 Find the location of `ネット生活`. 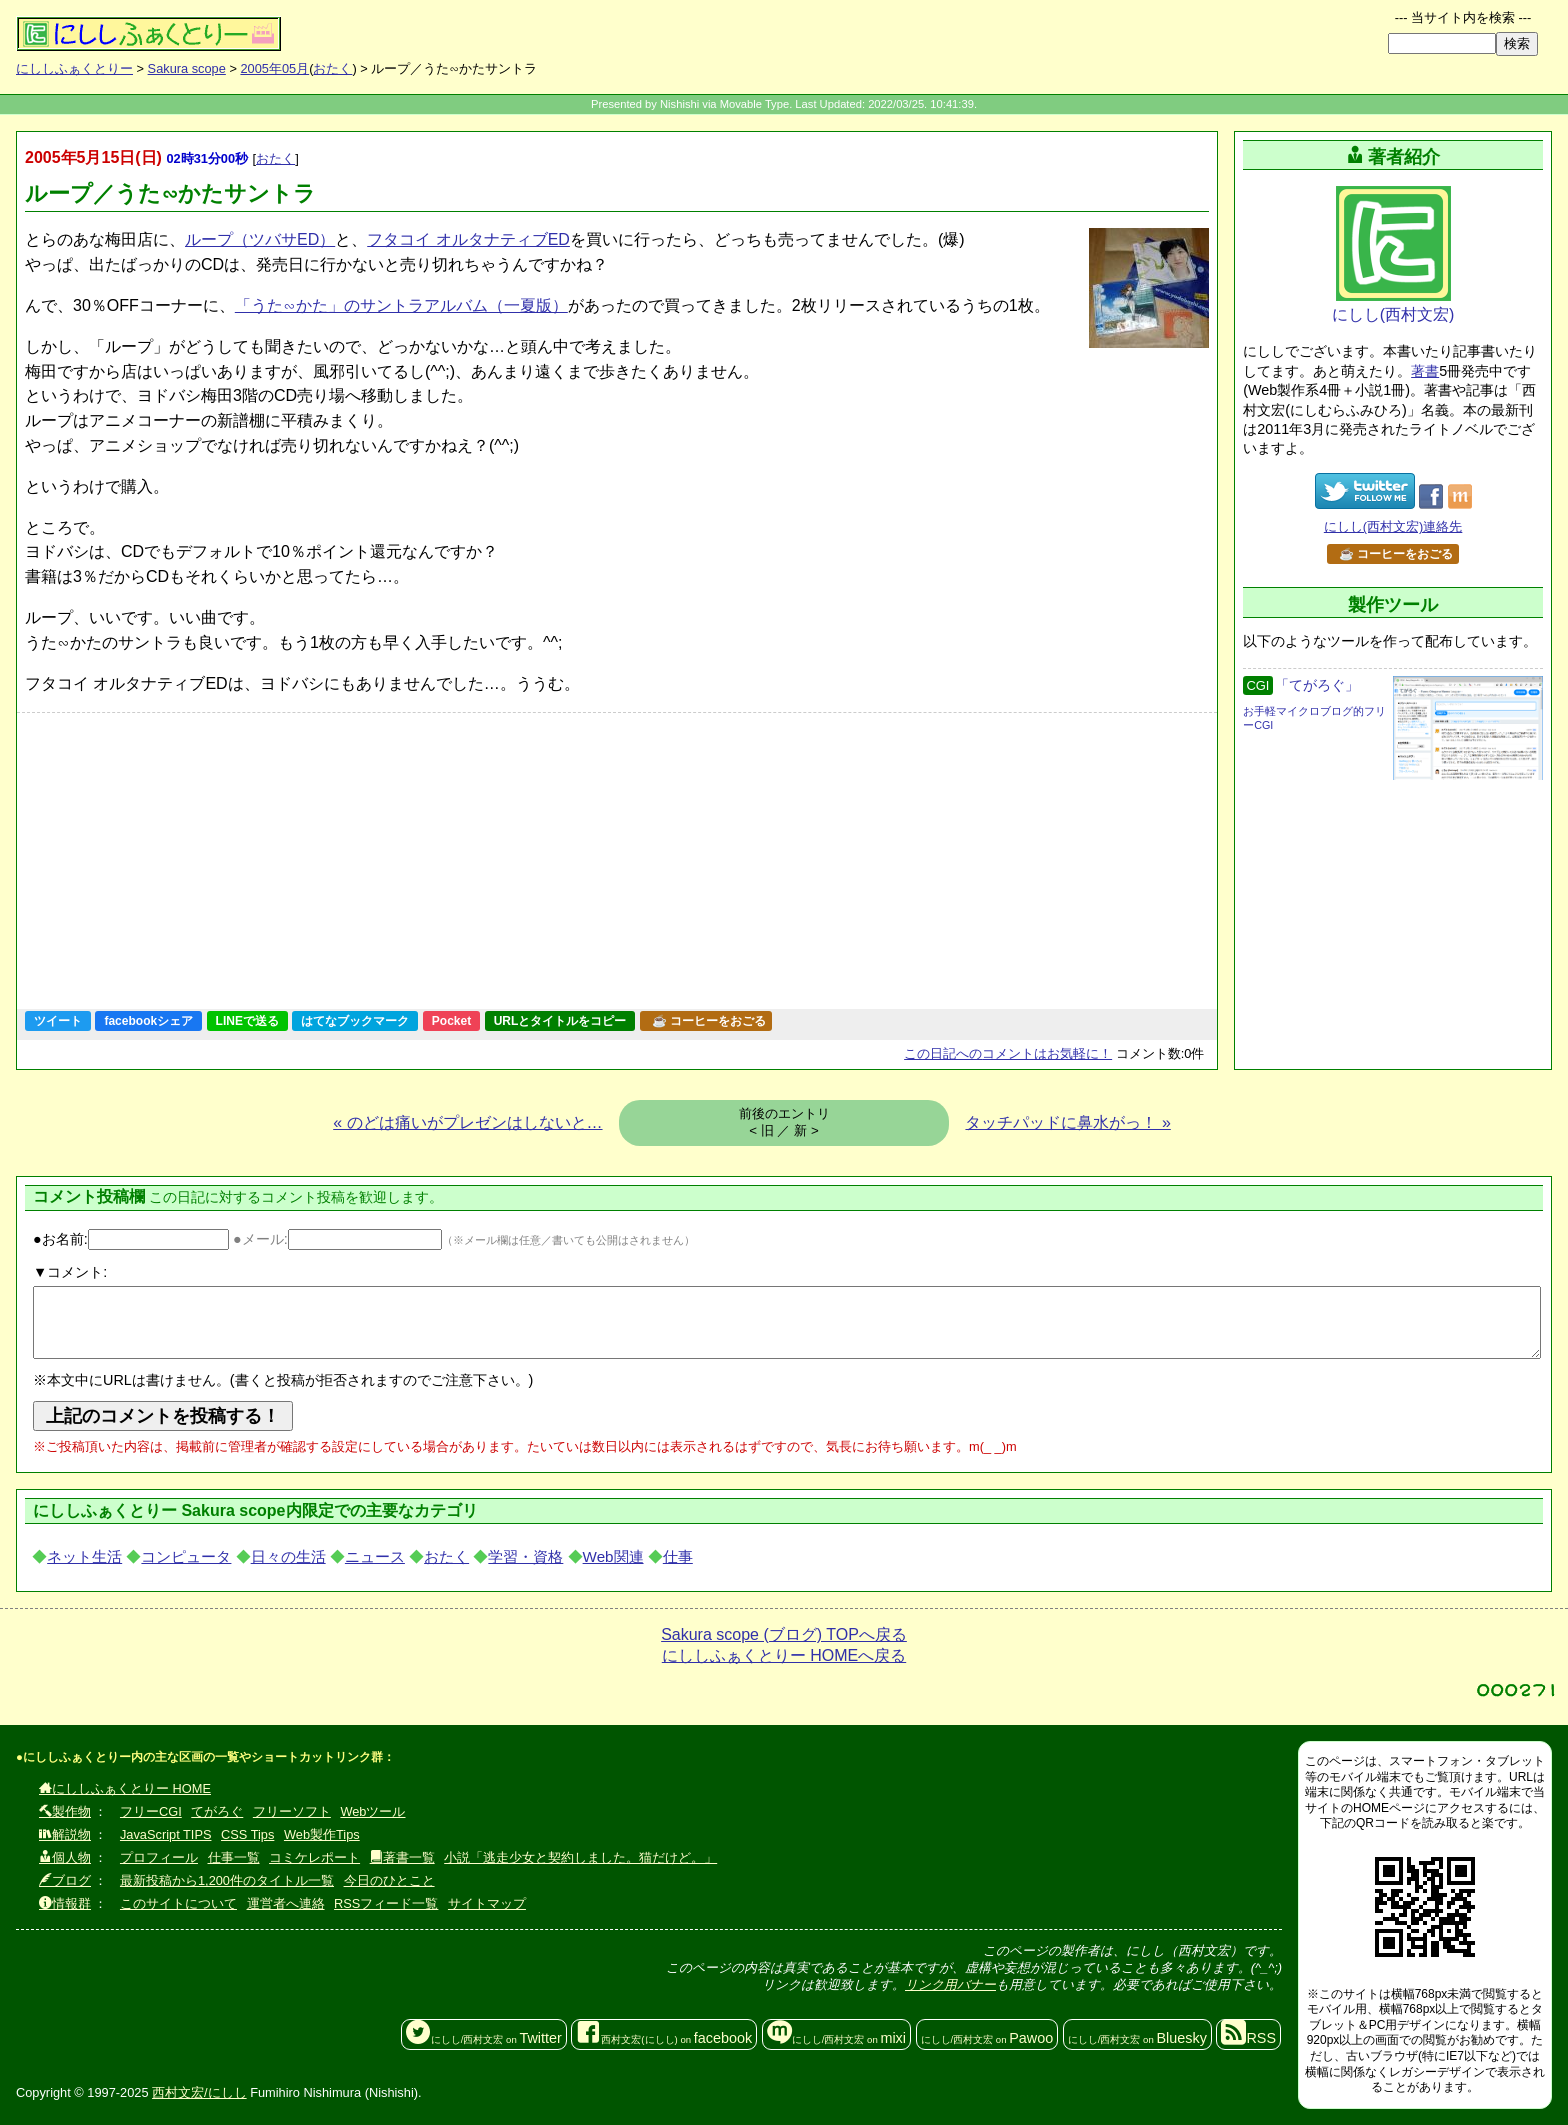

ネット生活 is located at coordinates (84, 1556).